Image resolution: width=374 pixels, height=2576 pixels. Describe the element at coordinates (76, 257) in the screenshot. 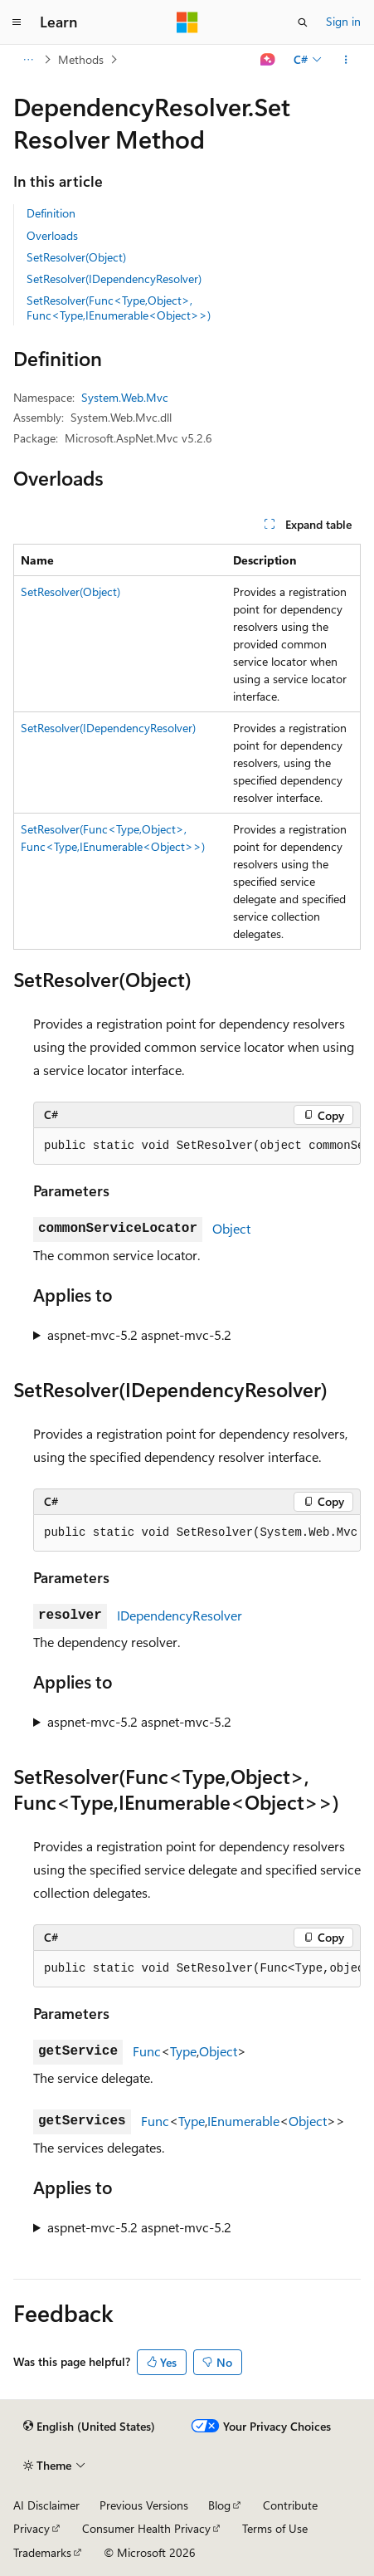

I see `SetResolver(Object)` at that location.